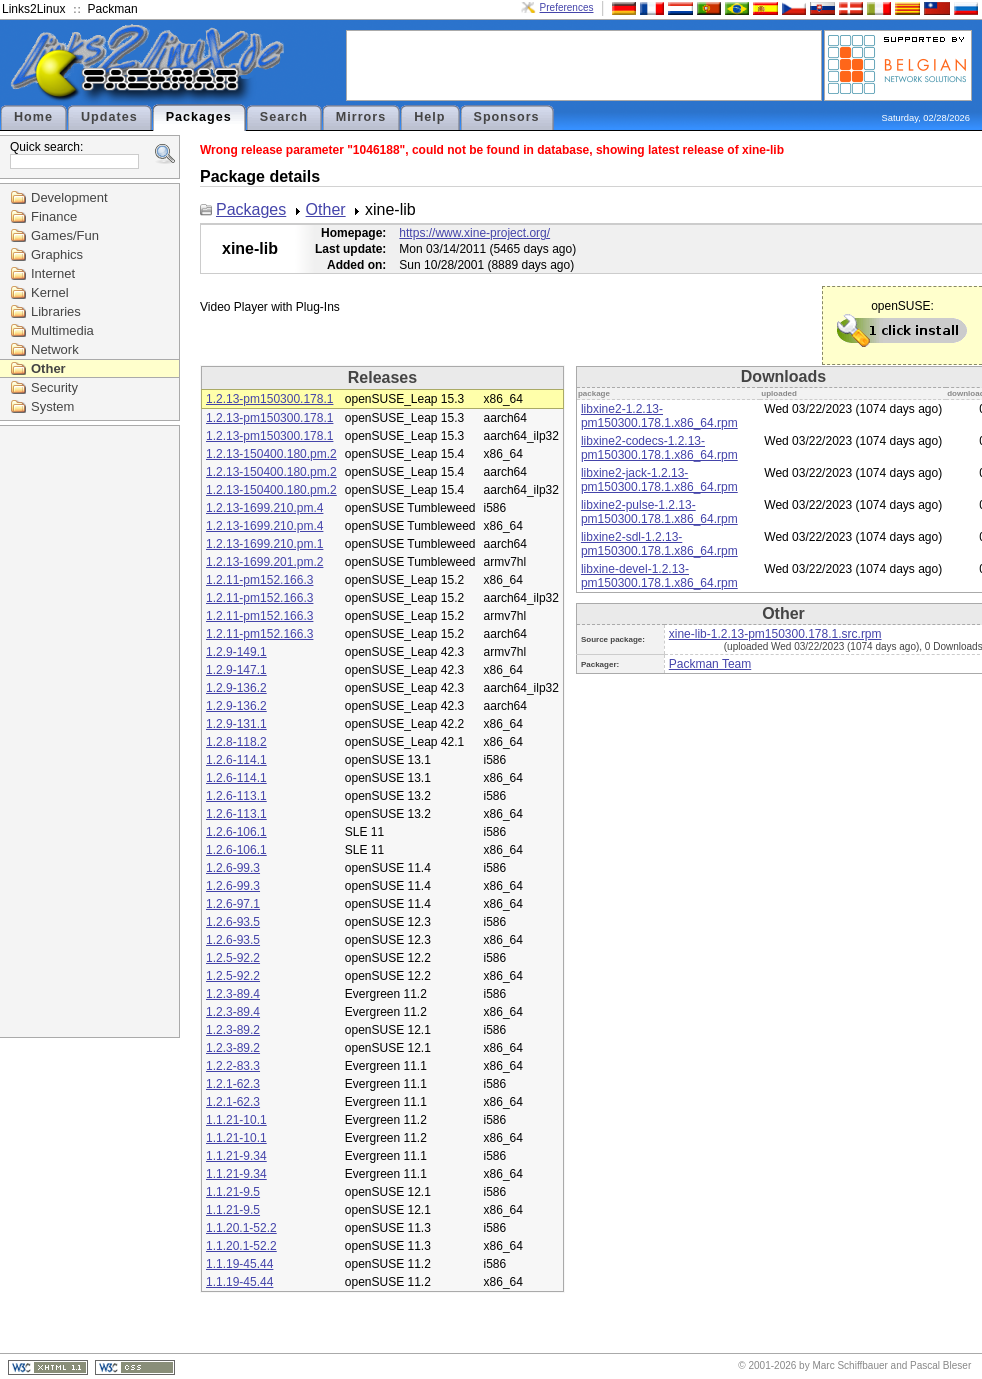 The width and height of the screenshot is (982, 1379). What do you see at coordinates (48, 368) in the screenshot?
I see `Other` at bounding box center [48, 368].